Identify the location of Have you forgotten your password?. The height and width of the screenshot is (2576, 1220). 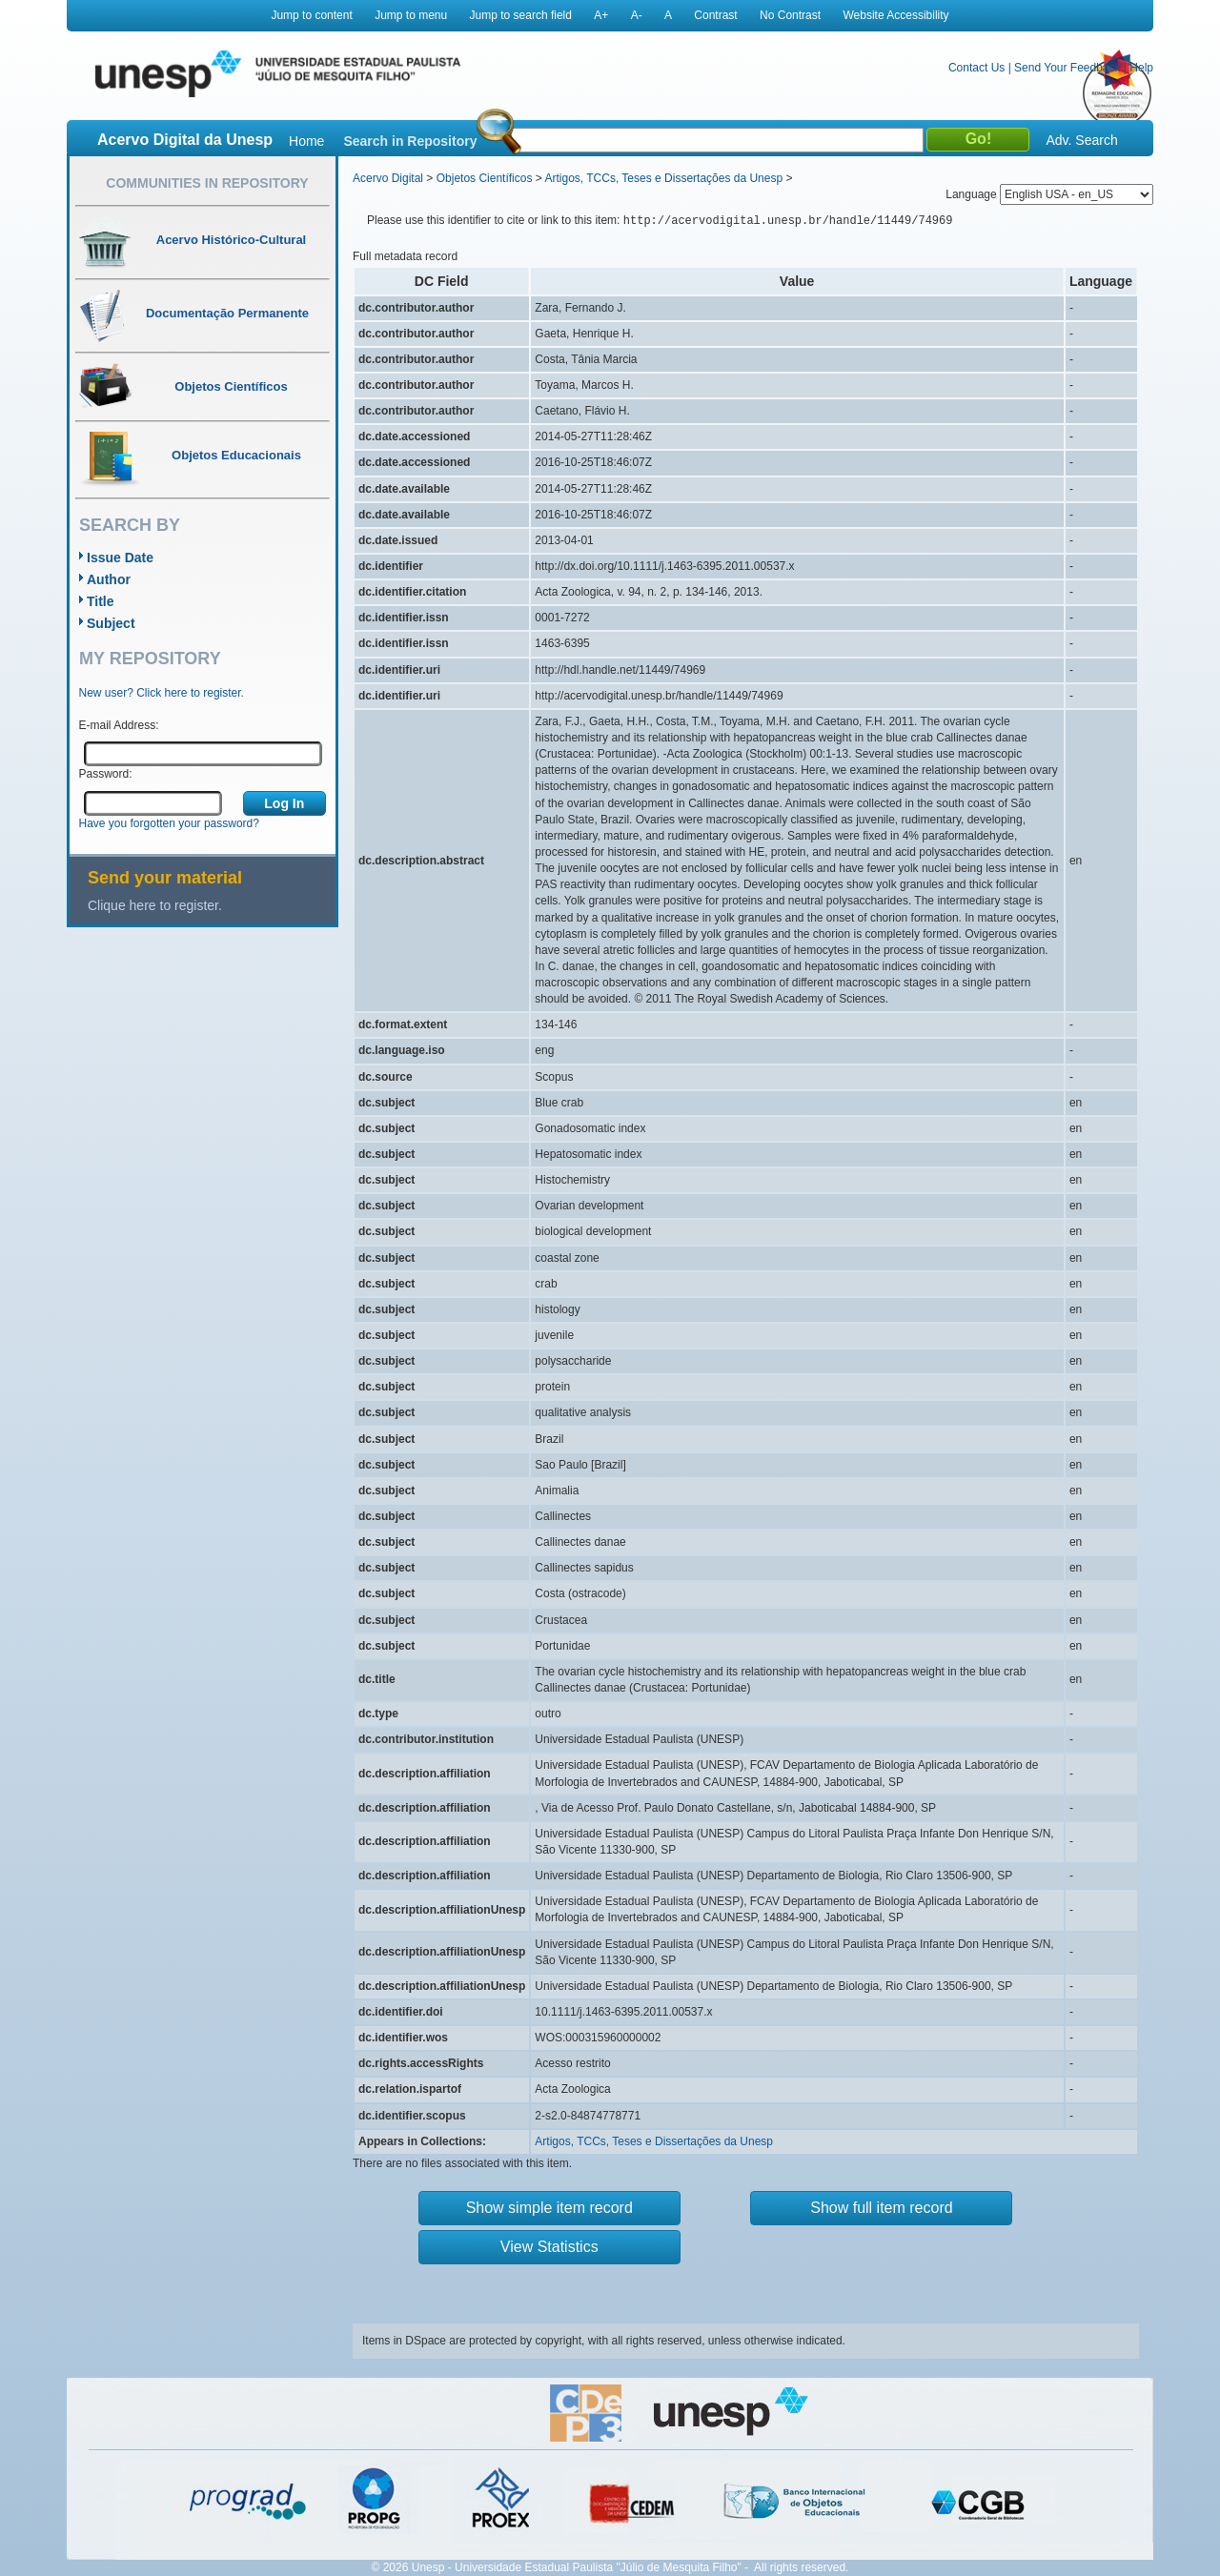
(169, 823).